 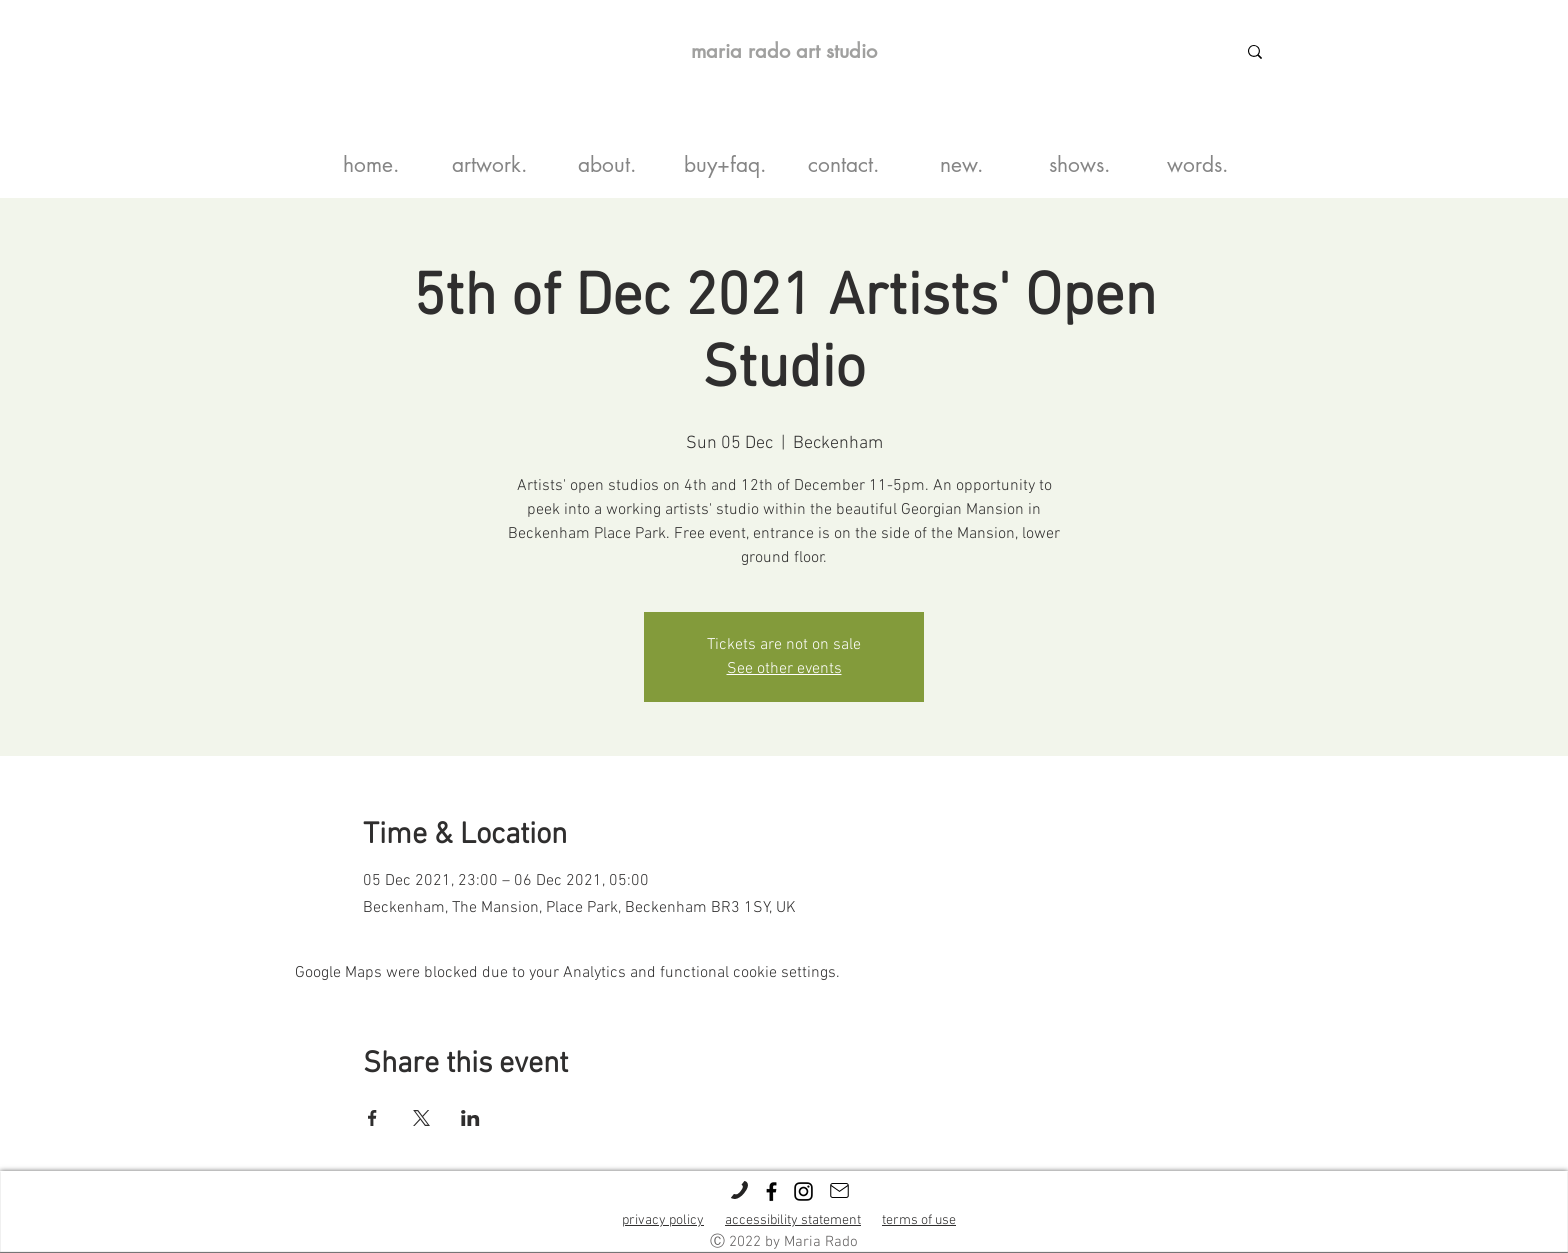 I want to click on [Black Facebook Icon], so click(x=771, y=1191).